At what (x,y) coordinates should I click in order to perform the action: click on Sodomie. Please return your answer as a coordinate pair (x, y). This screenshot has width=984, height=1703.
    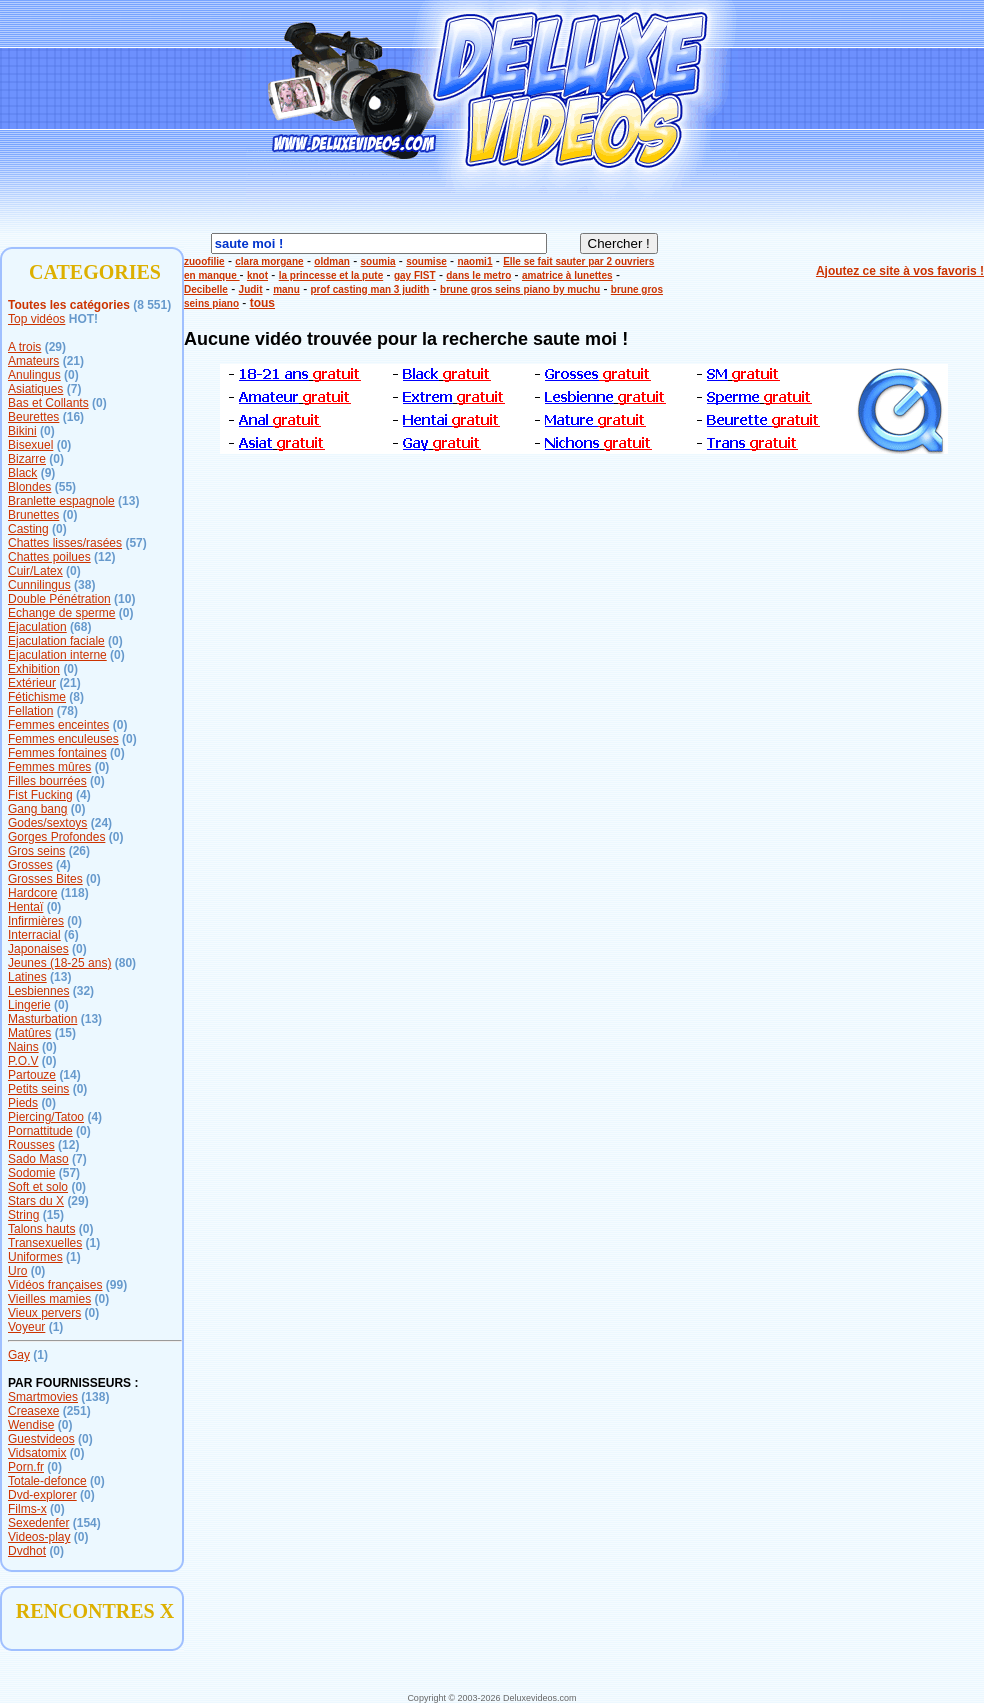
    Looking at the image, I should click on (31, 1173).